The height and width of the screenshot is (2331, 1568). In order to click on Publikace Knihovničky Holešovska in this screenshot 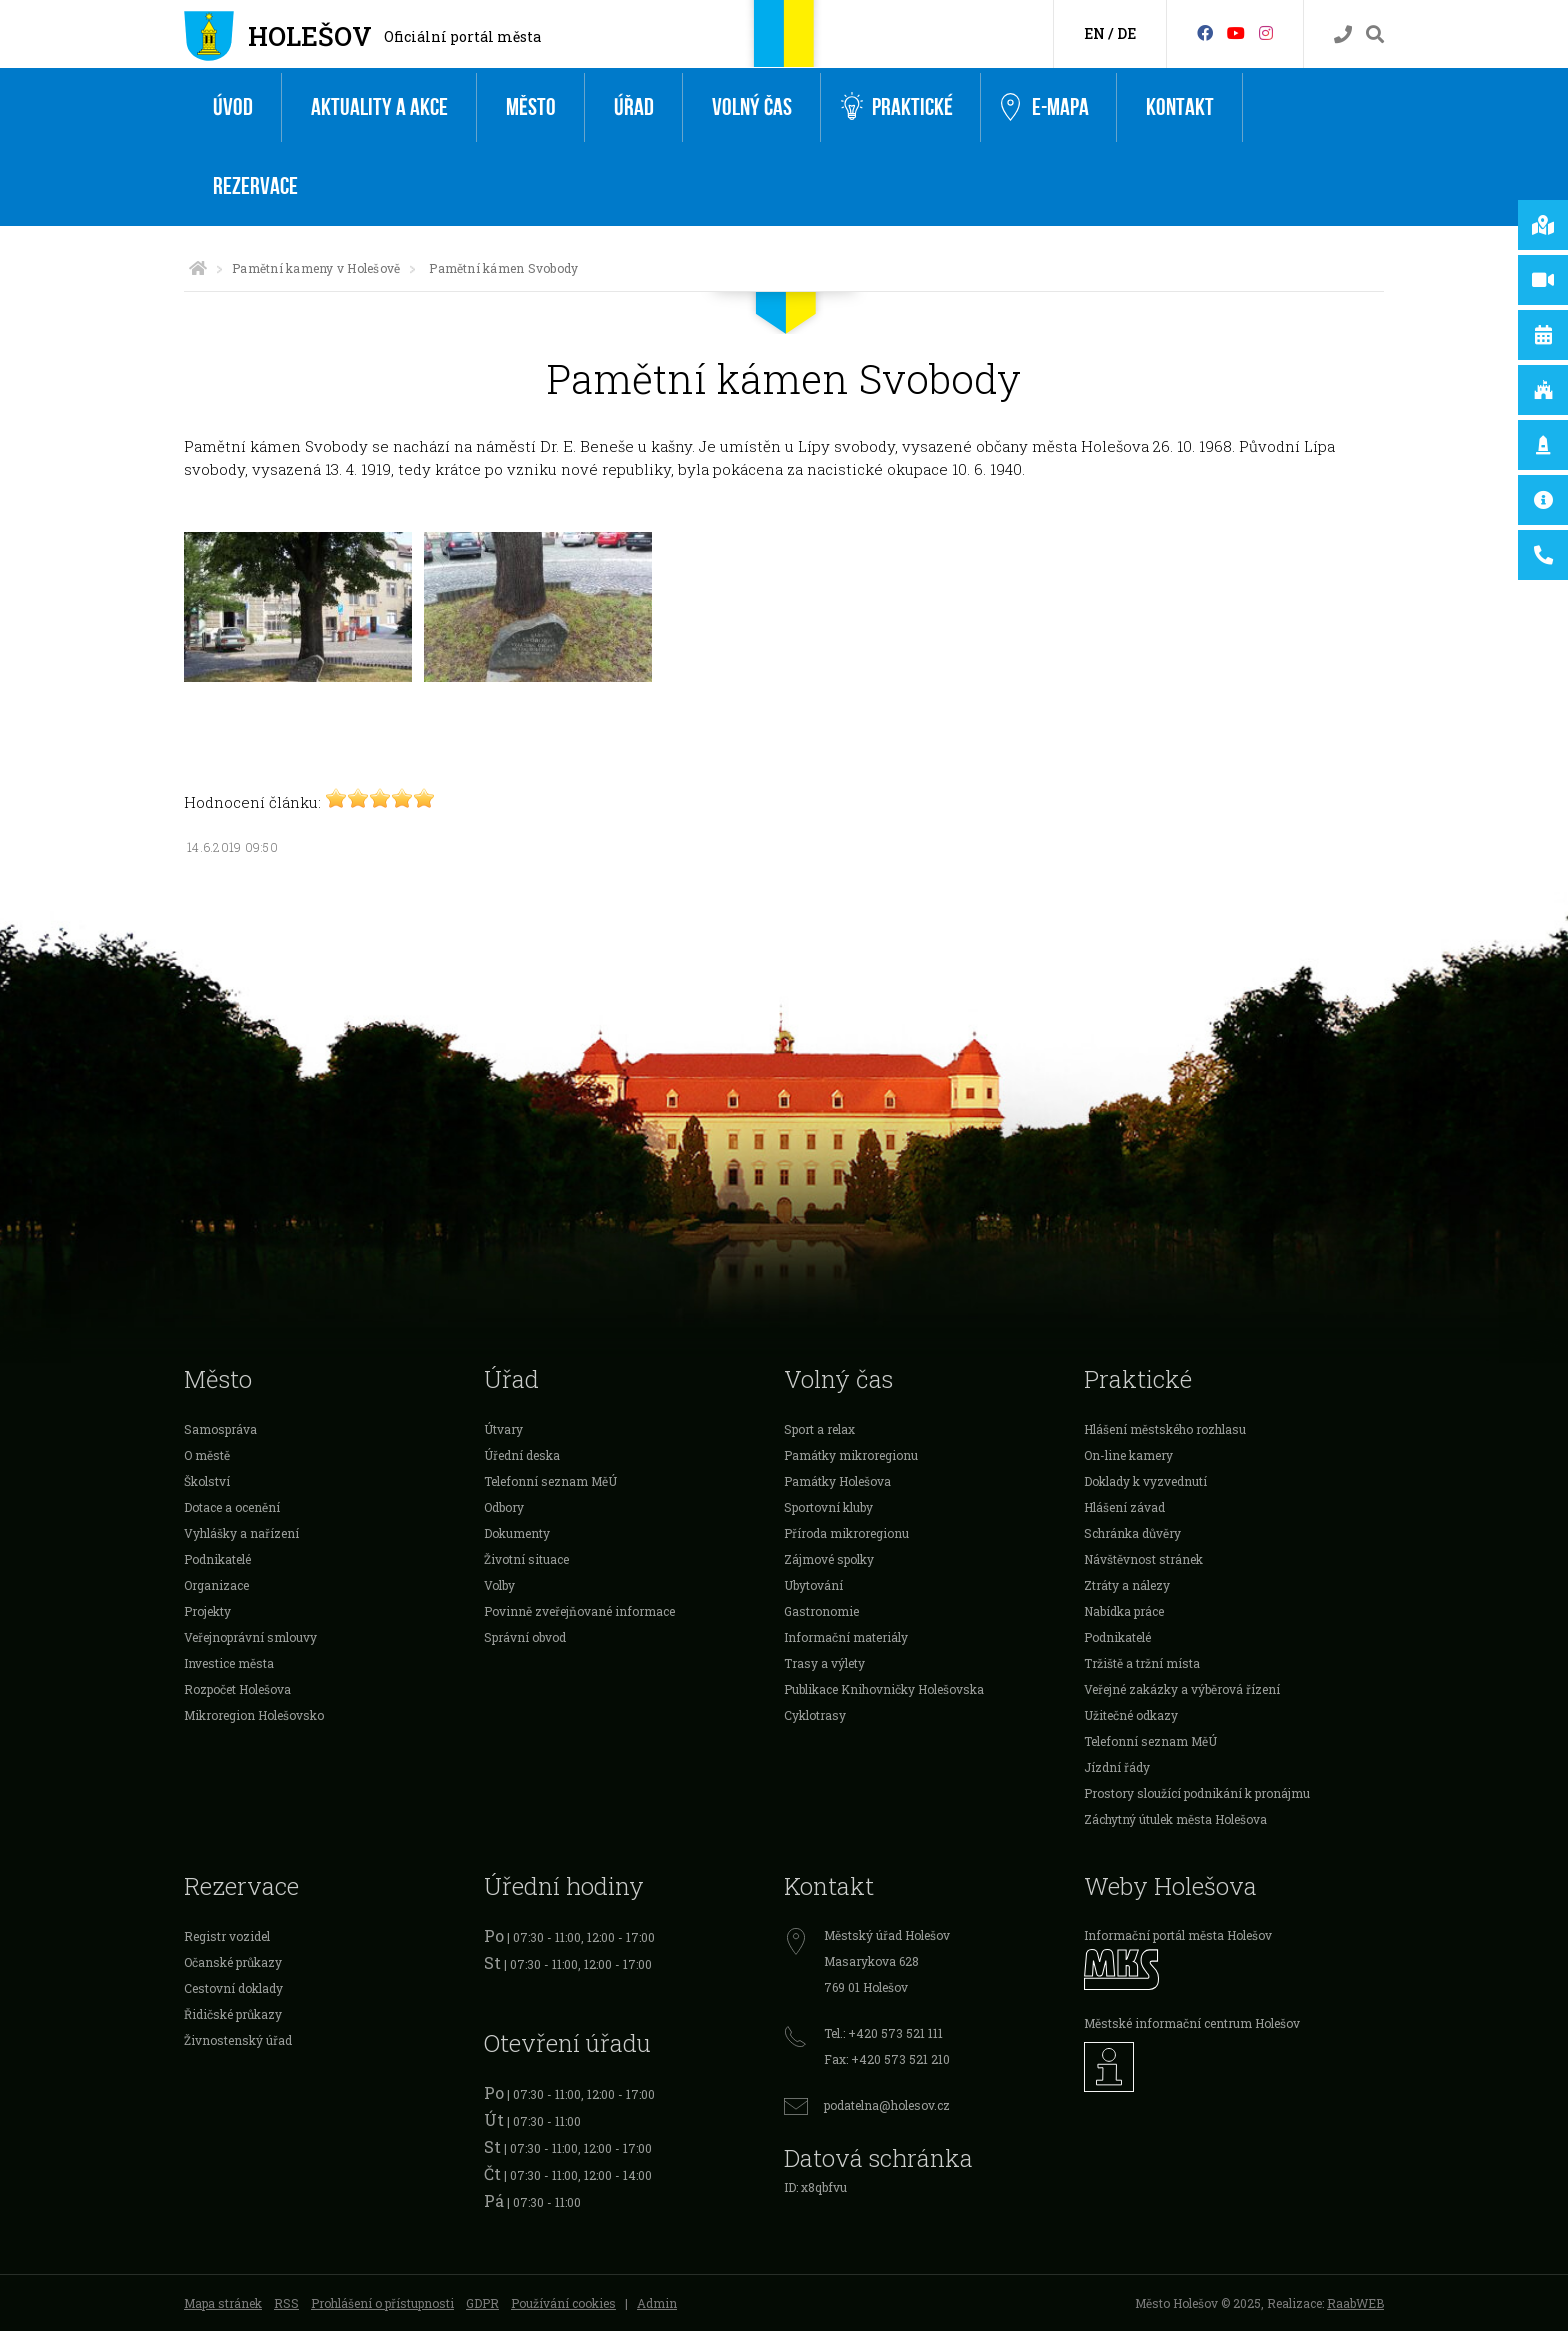, I will do `click(884, 1689)`.